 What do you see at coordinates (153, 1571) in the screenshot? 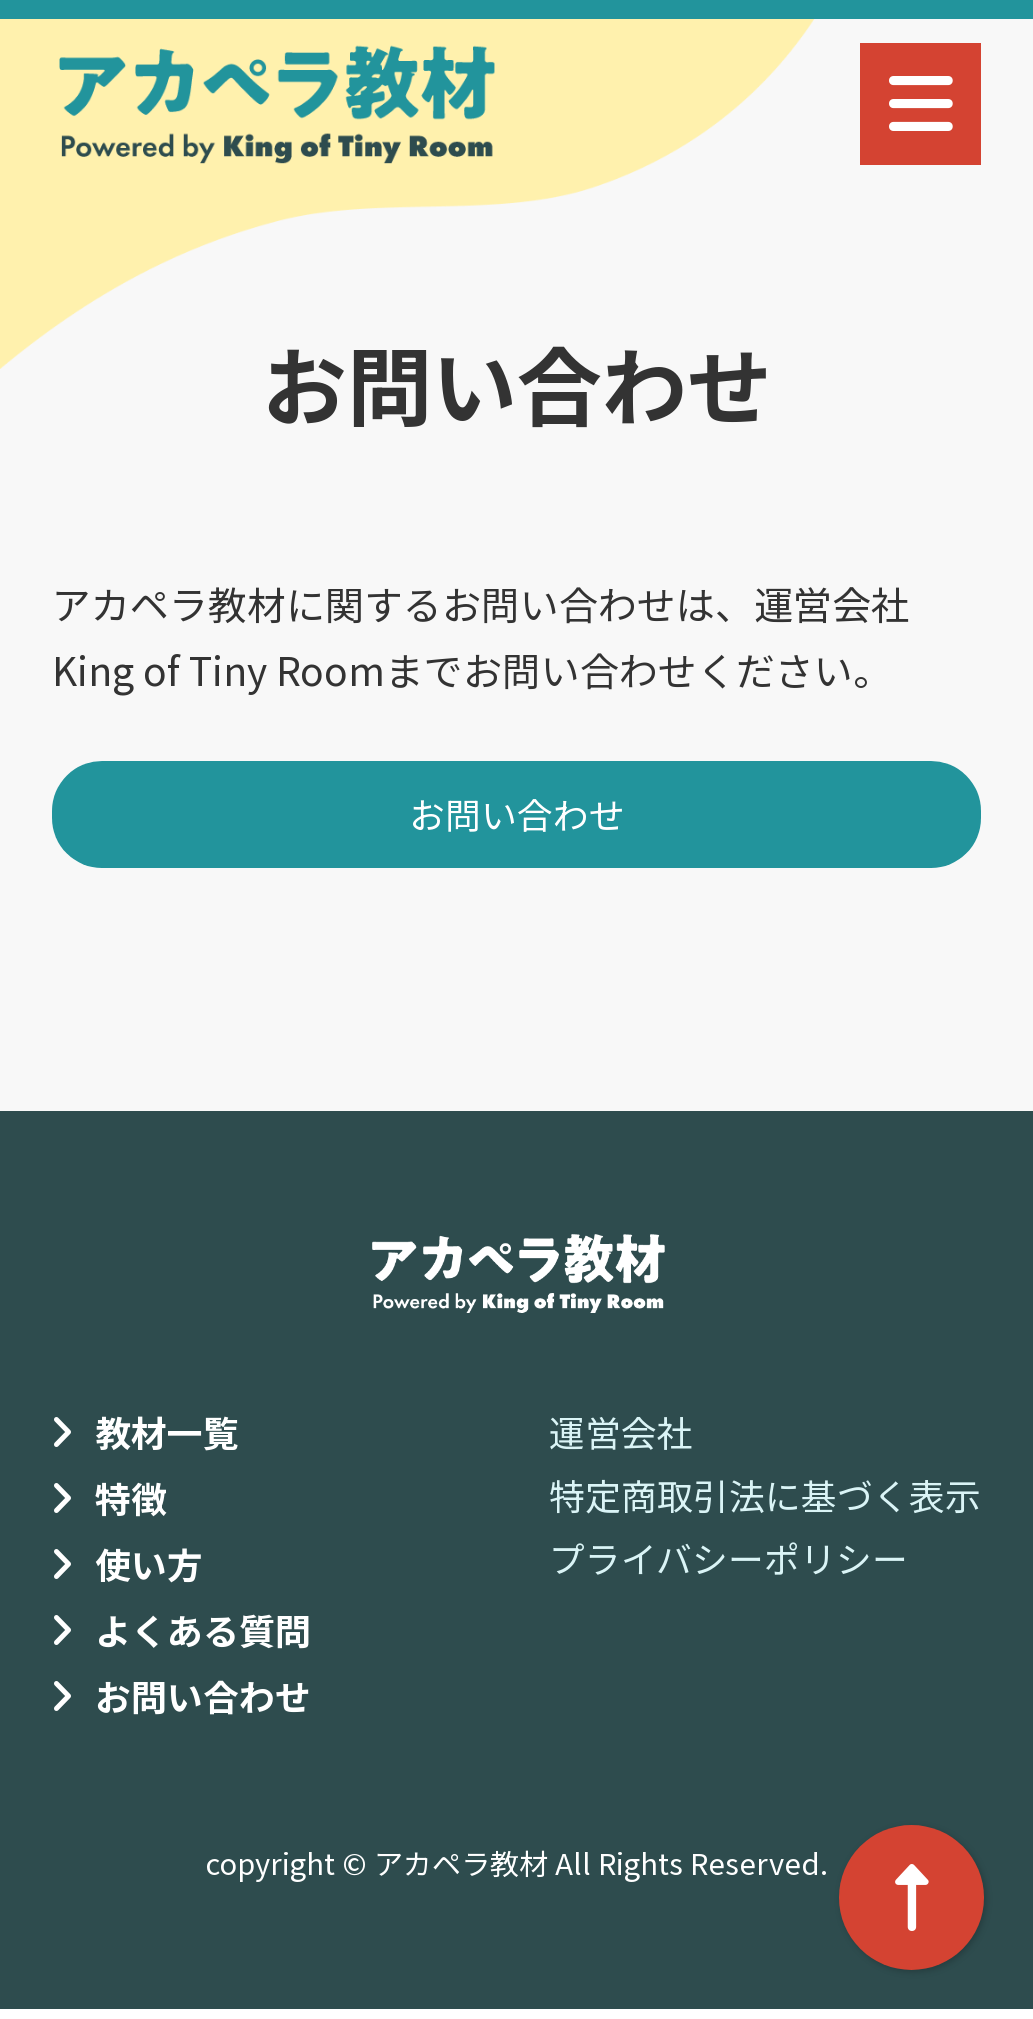
I see `使い方` at bounding box center [153, 1571].